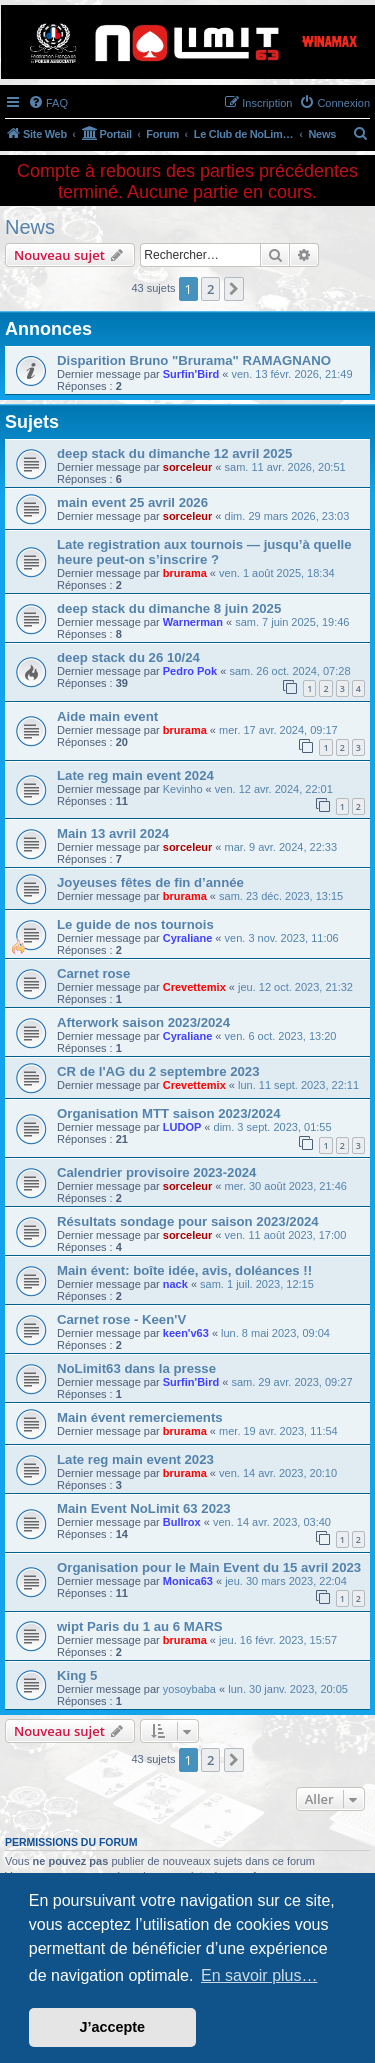 This screenshot has width=375, height=2063. I want to click on Résultats sondage pour saison 2023/2024, so click(188, 1221).